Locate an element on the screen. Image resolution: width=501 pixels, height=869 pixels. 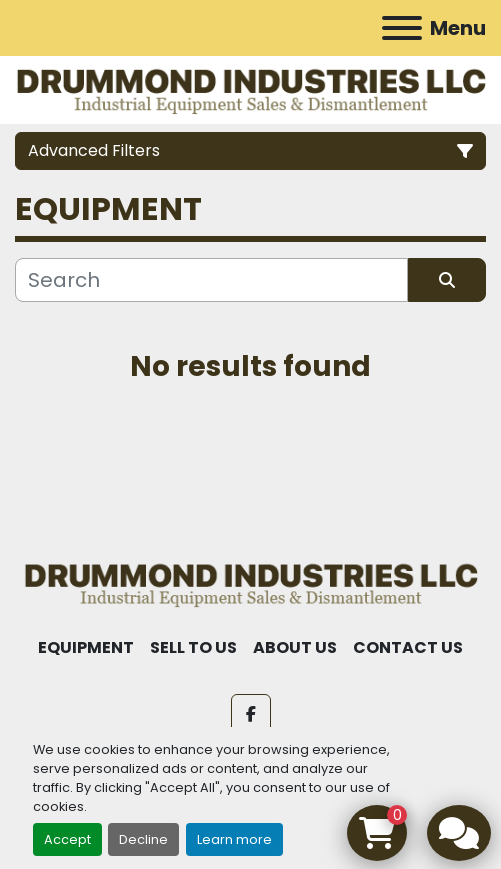
[Search] is located at coordinates (211, 280).